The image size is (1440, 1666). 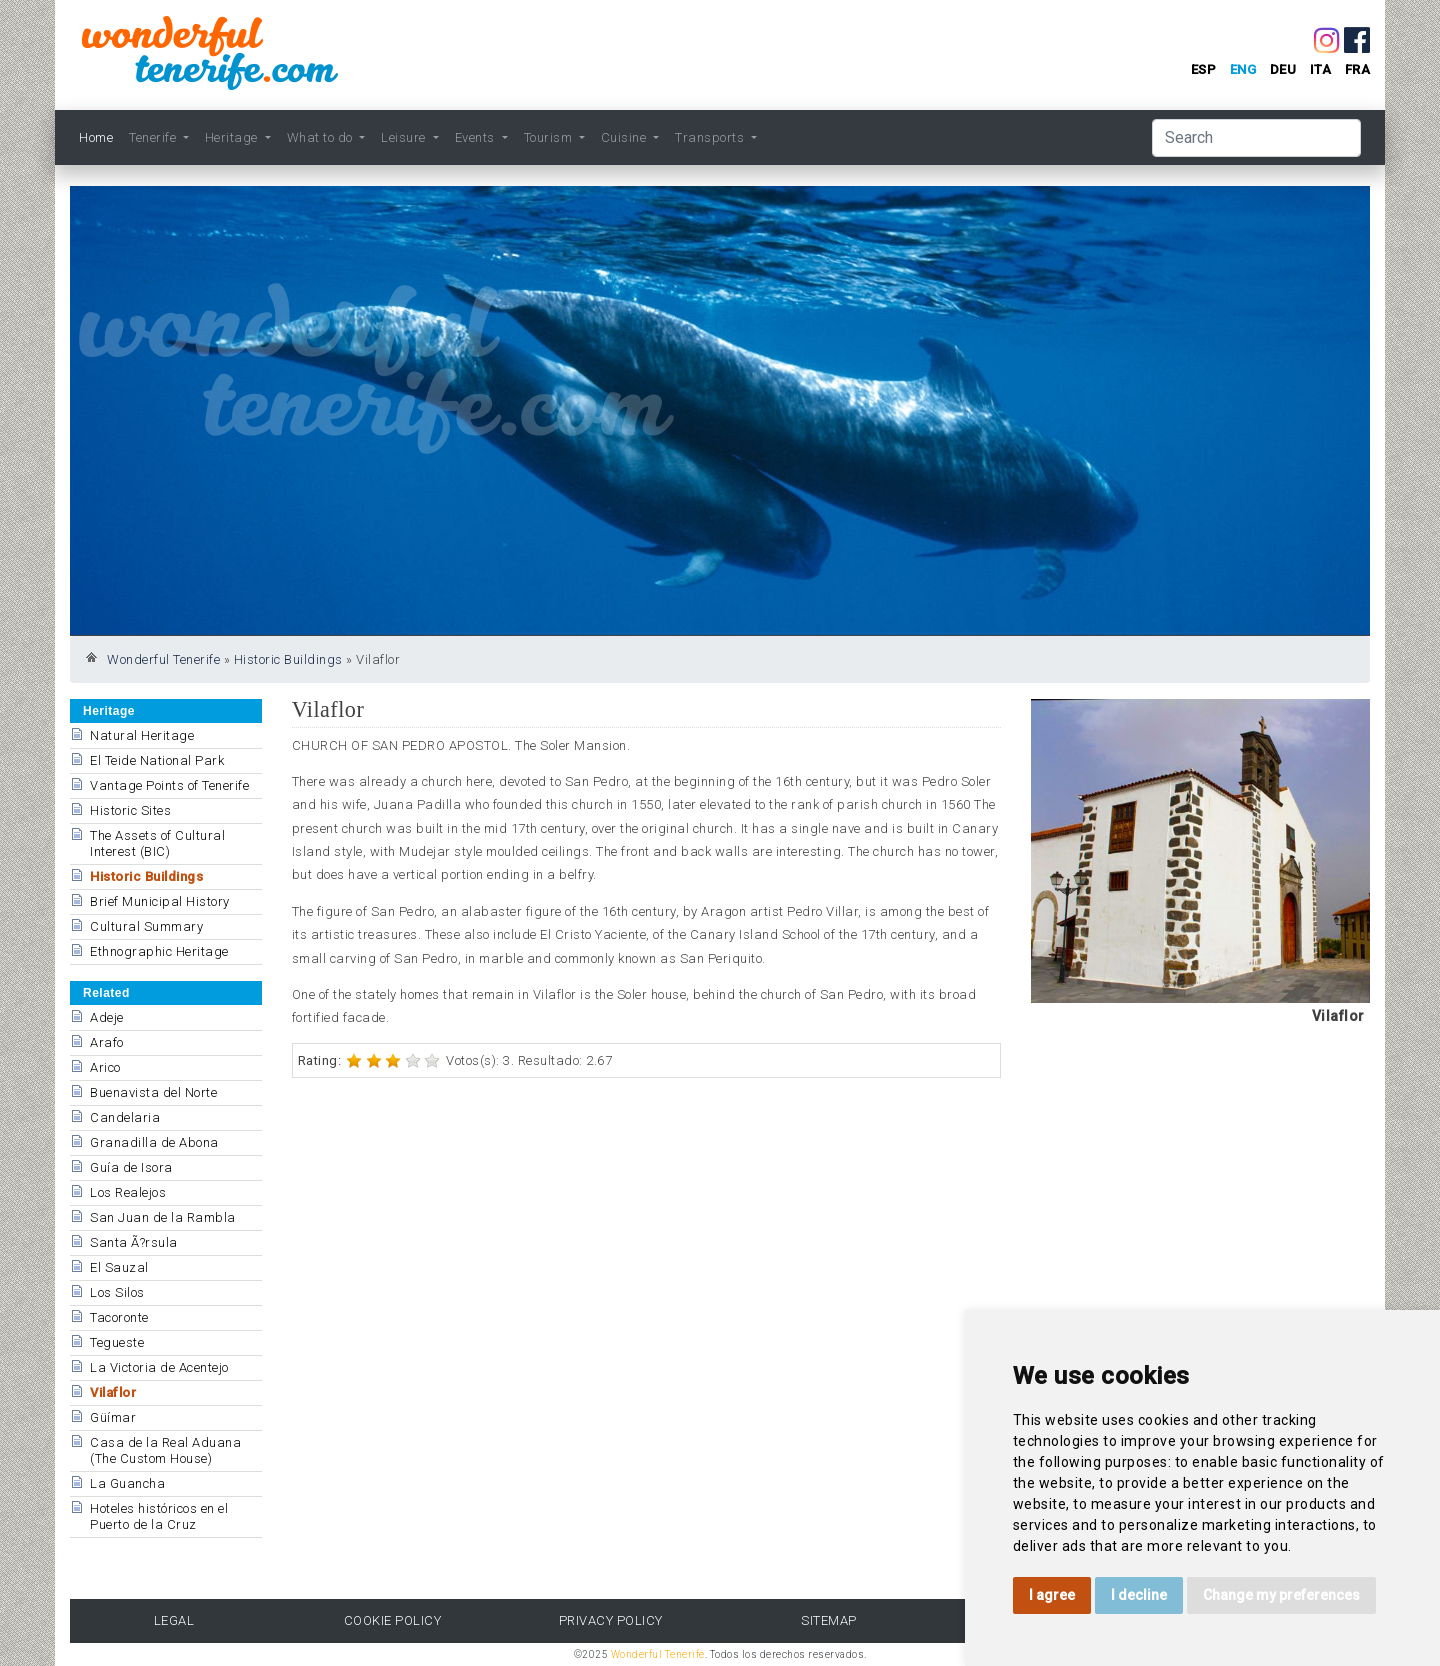 I want to click on Change my preferences [button], so click(x=1281, y=1595).